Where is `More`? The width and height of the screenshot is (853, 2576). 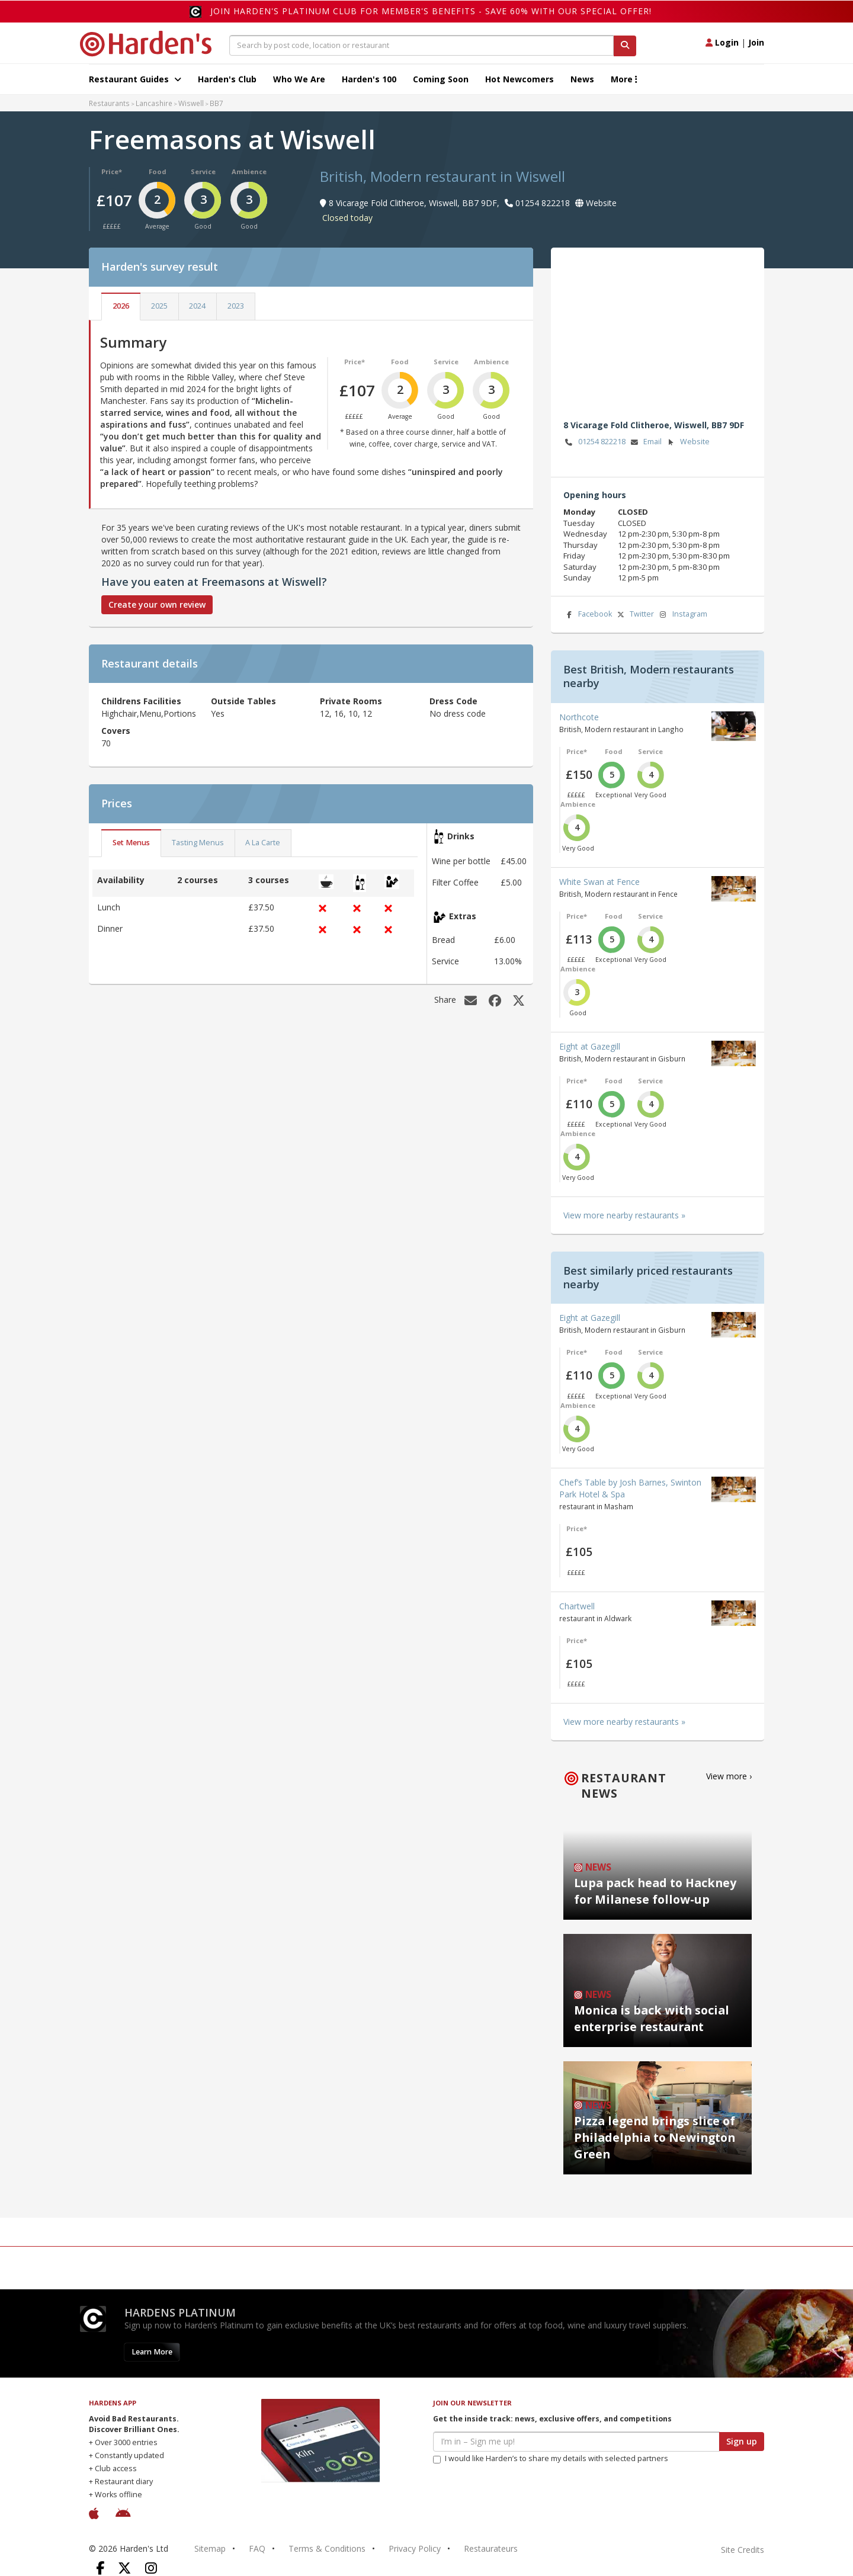 More is located at coordinates (624, 79).